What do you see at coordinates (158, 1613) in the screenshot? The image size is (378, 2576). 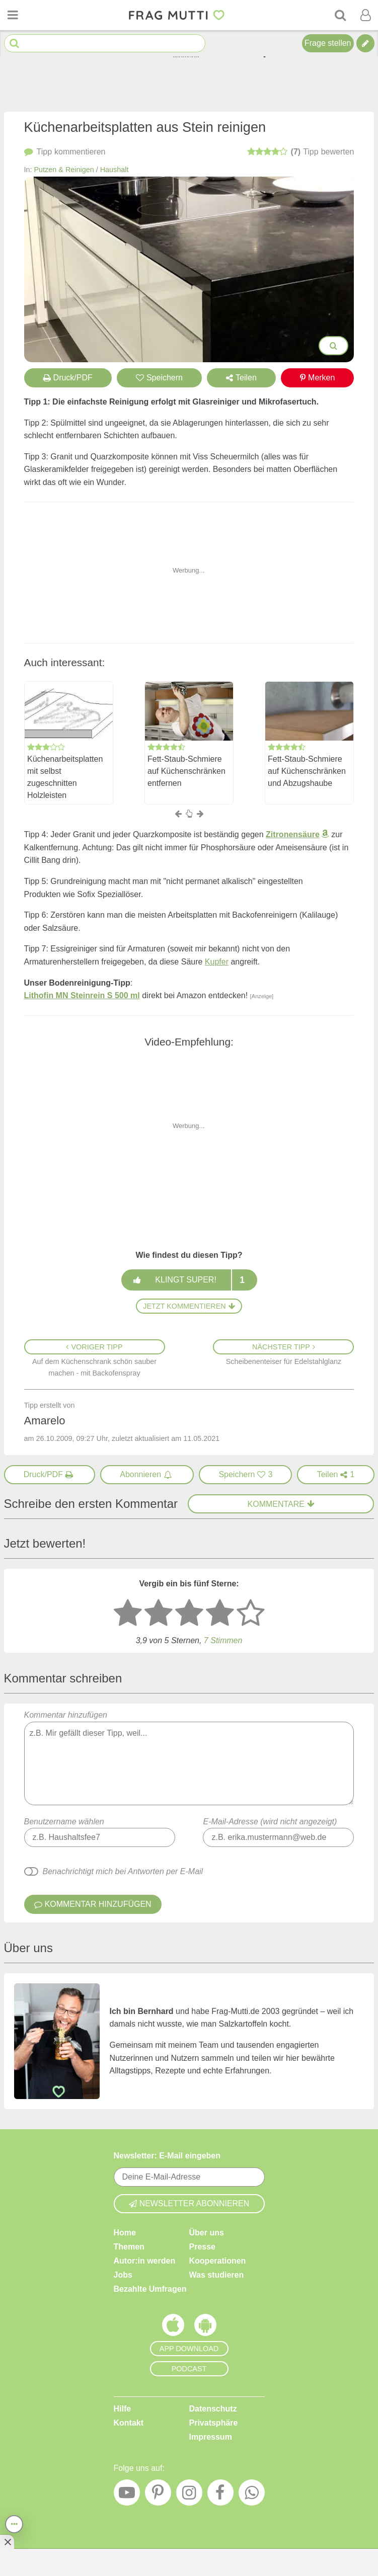 I see `[2 Sterne: nicht gut bewerten]` at bounding box center [158, 1613].